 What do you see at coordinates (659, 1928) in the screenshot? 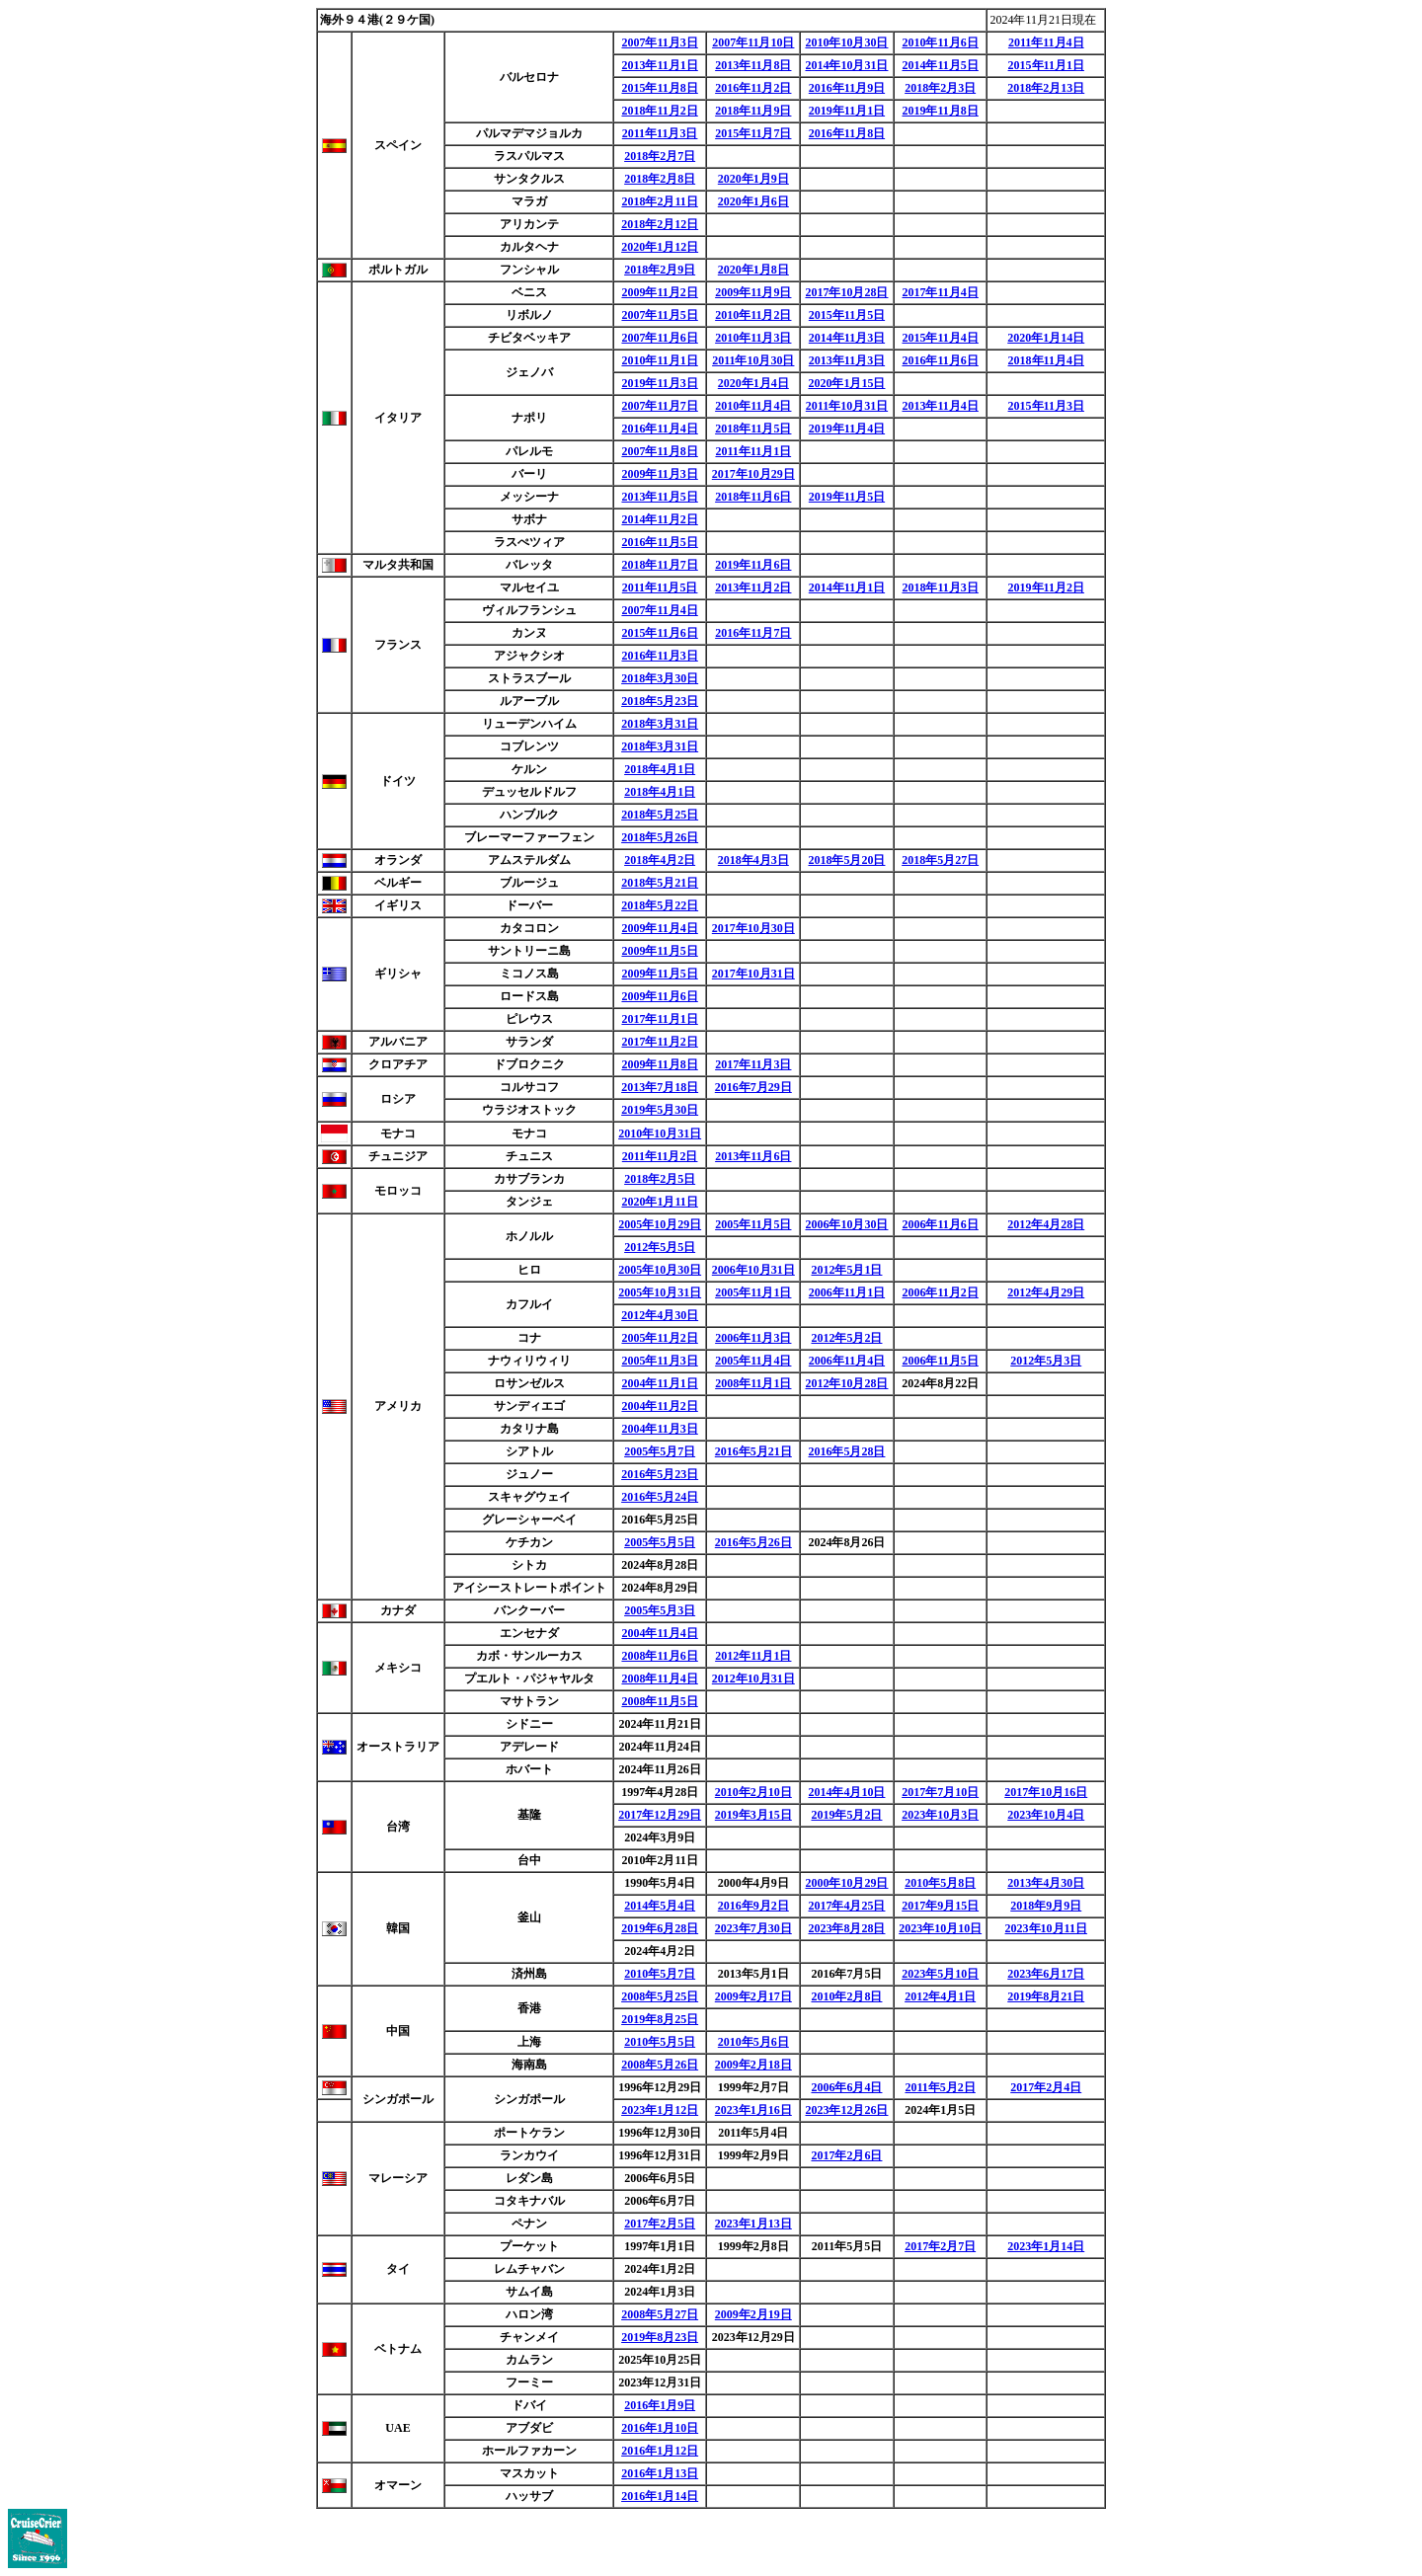
I see `2019年6月28日` at bounding box center [659, 1928].